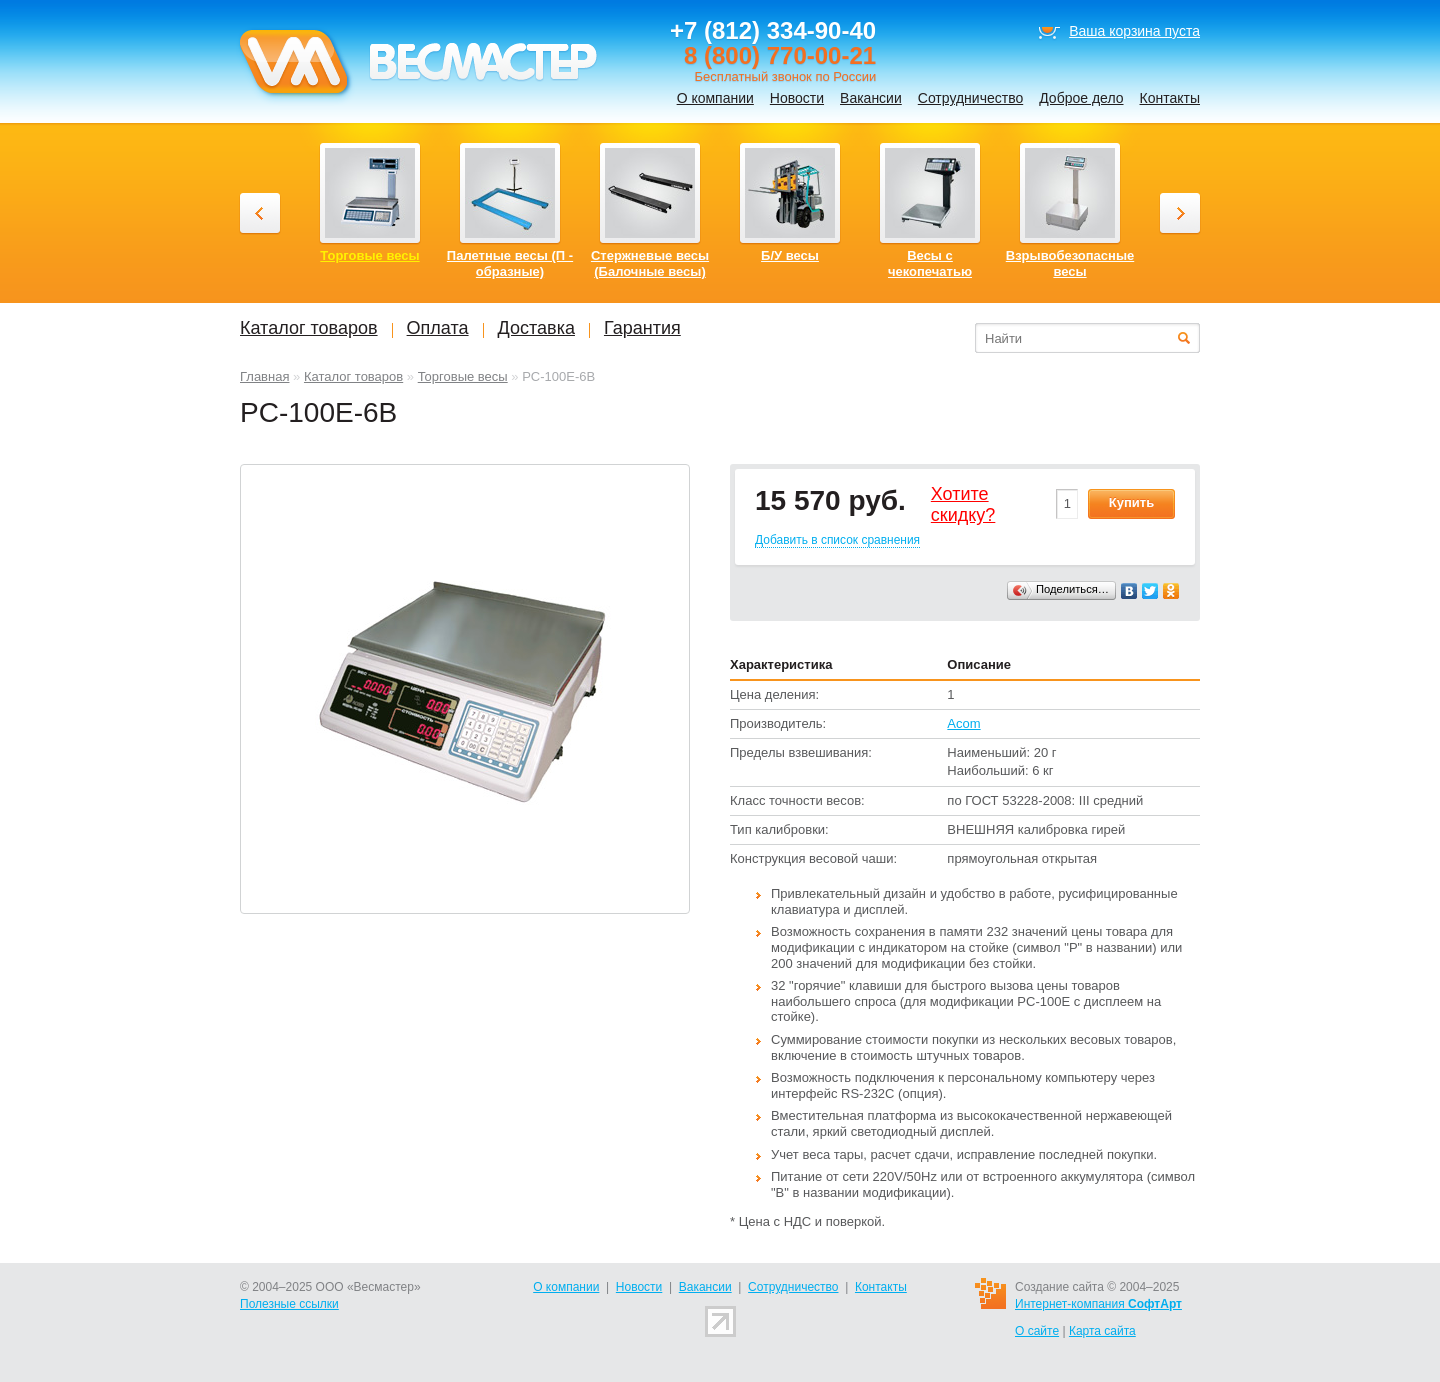 The width and height of the screenshot is (1440, 1382). What do you see at coordinates (264, 376) in the screenshot?
I see `Главная` at bounding box center [264, 376].